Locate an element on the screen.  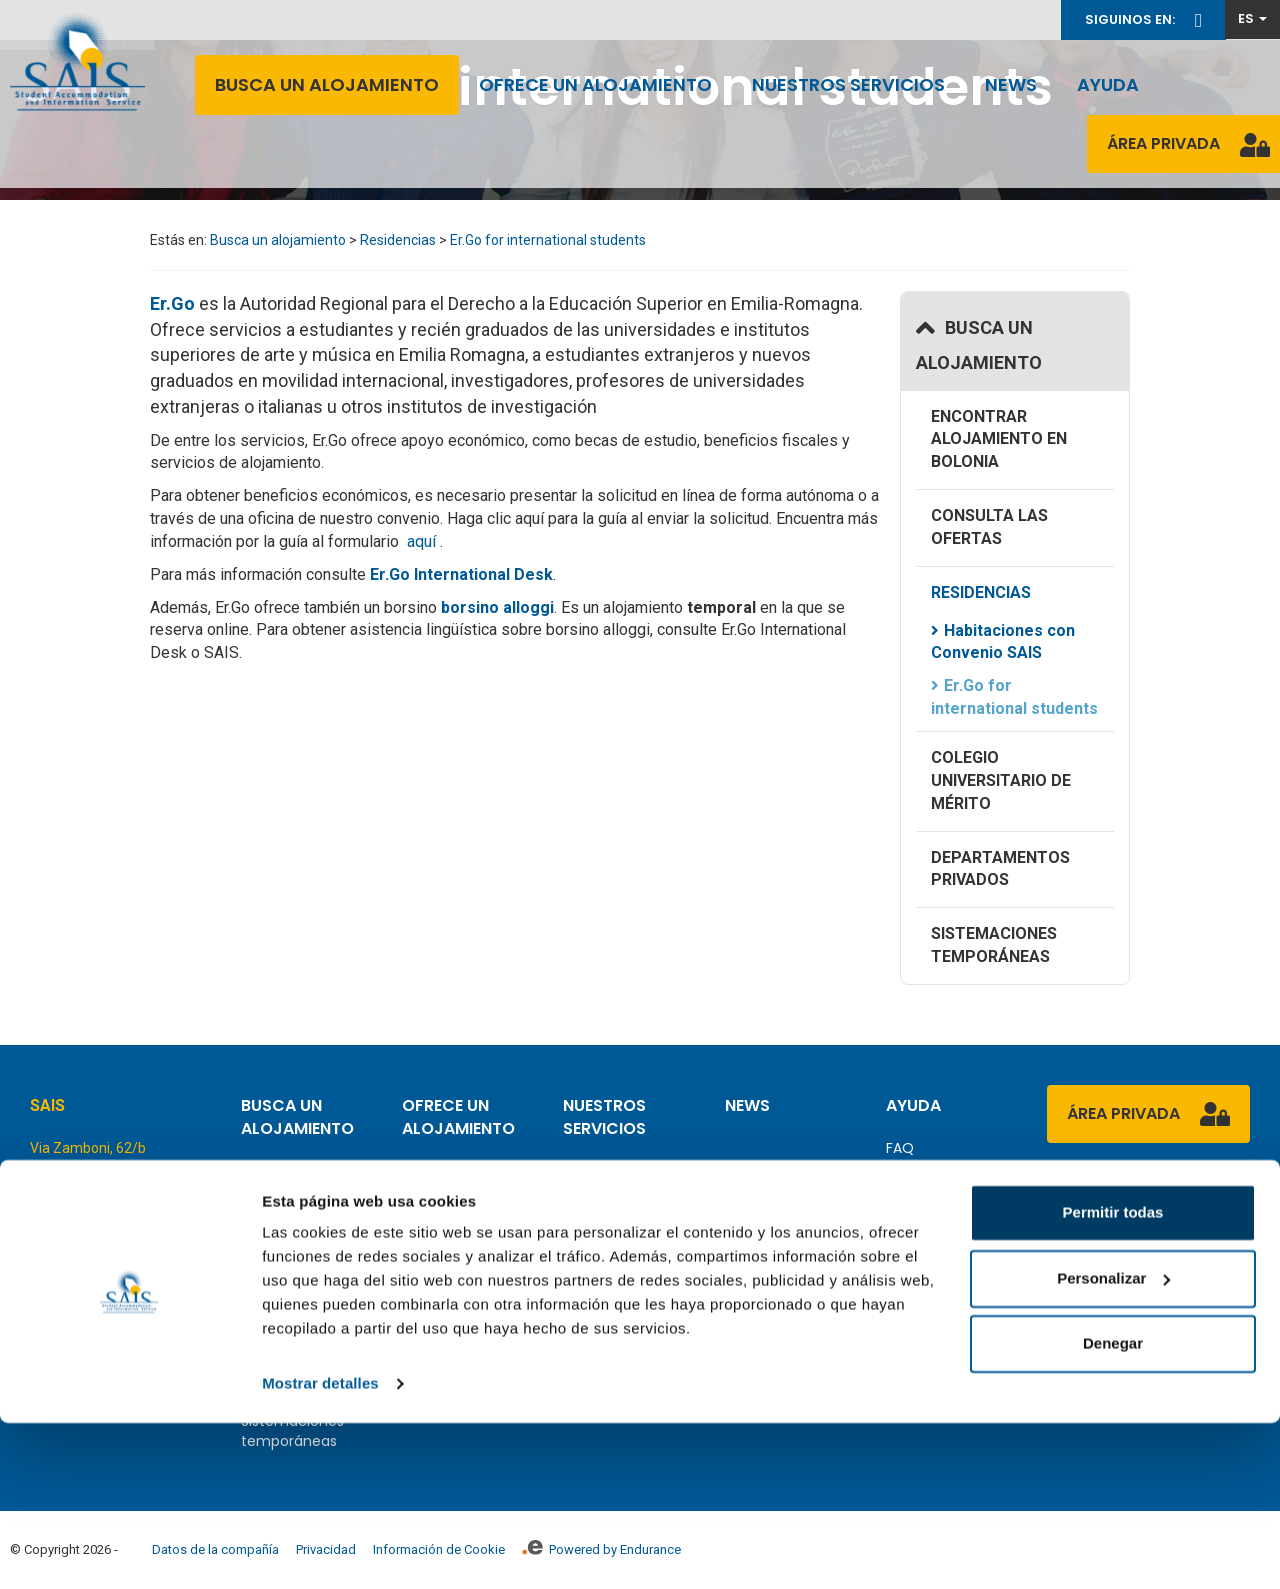
Asistencia Contractual is located at coordinates (605, 1261).